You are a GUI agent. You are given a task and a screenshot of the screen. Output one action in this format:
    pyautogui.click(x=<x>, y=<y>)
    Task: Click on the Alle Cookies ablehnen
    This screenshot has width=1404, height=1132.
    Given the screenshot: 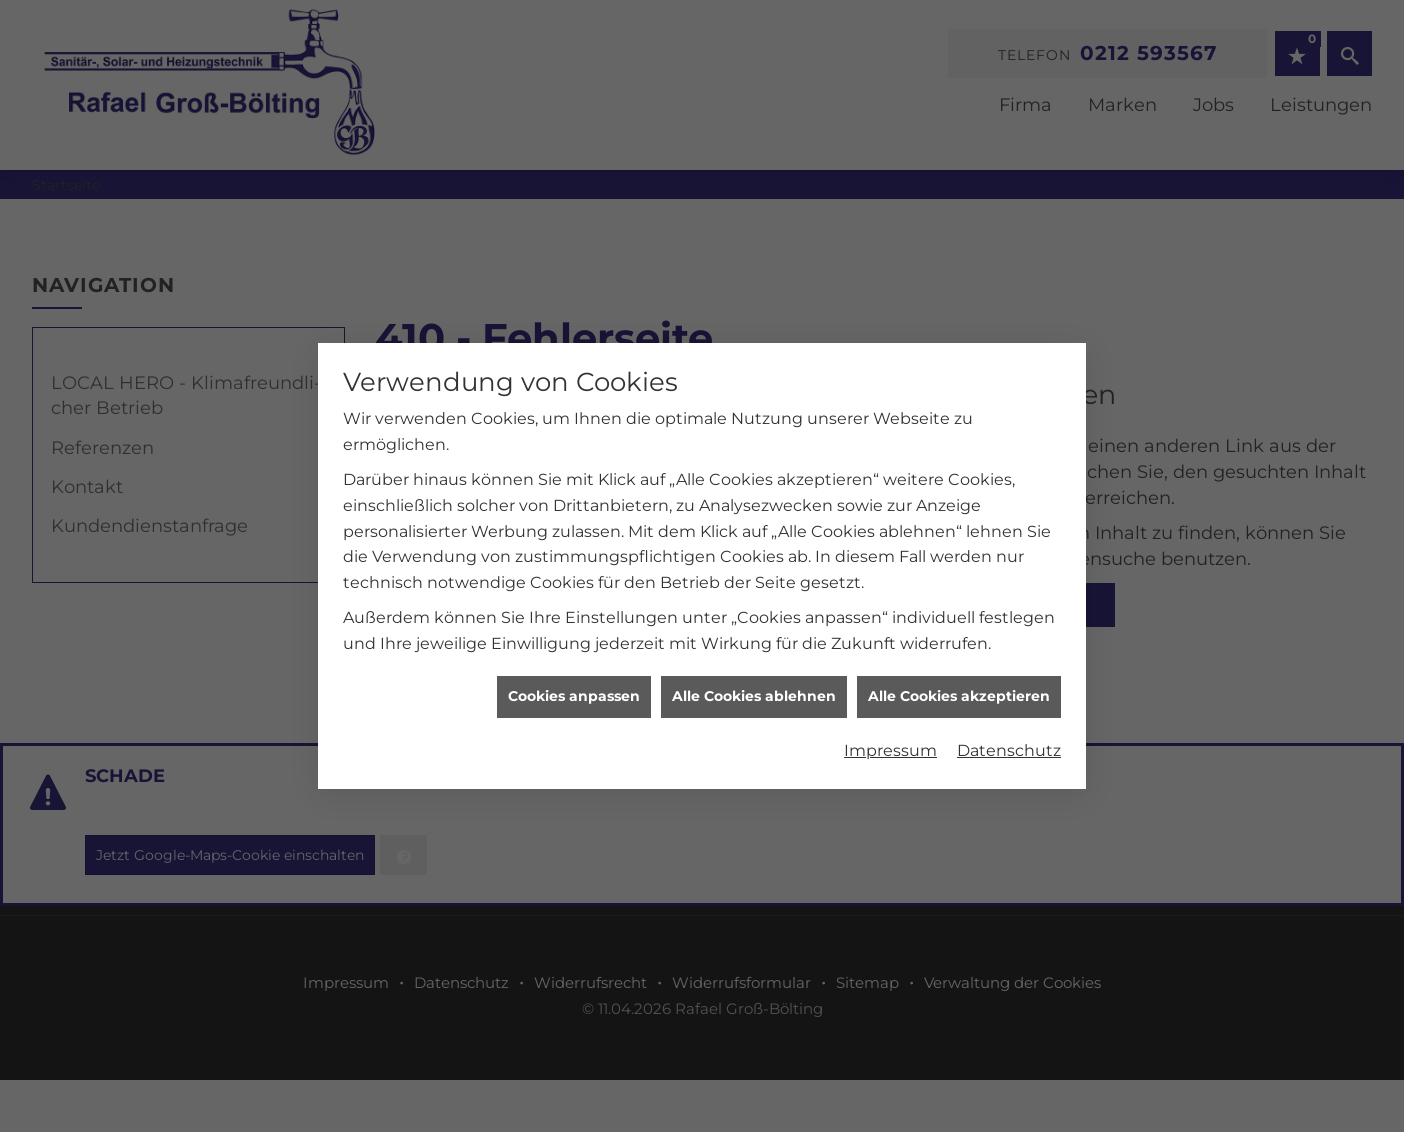 What is the action you would take?
    pyautogui.click(x=754, y=656)
    